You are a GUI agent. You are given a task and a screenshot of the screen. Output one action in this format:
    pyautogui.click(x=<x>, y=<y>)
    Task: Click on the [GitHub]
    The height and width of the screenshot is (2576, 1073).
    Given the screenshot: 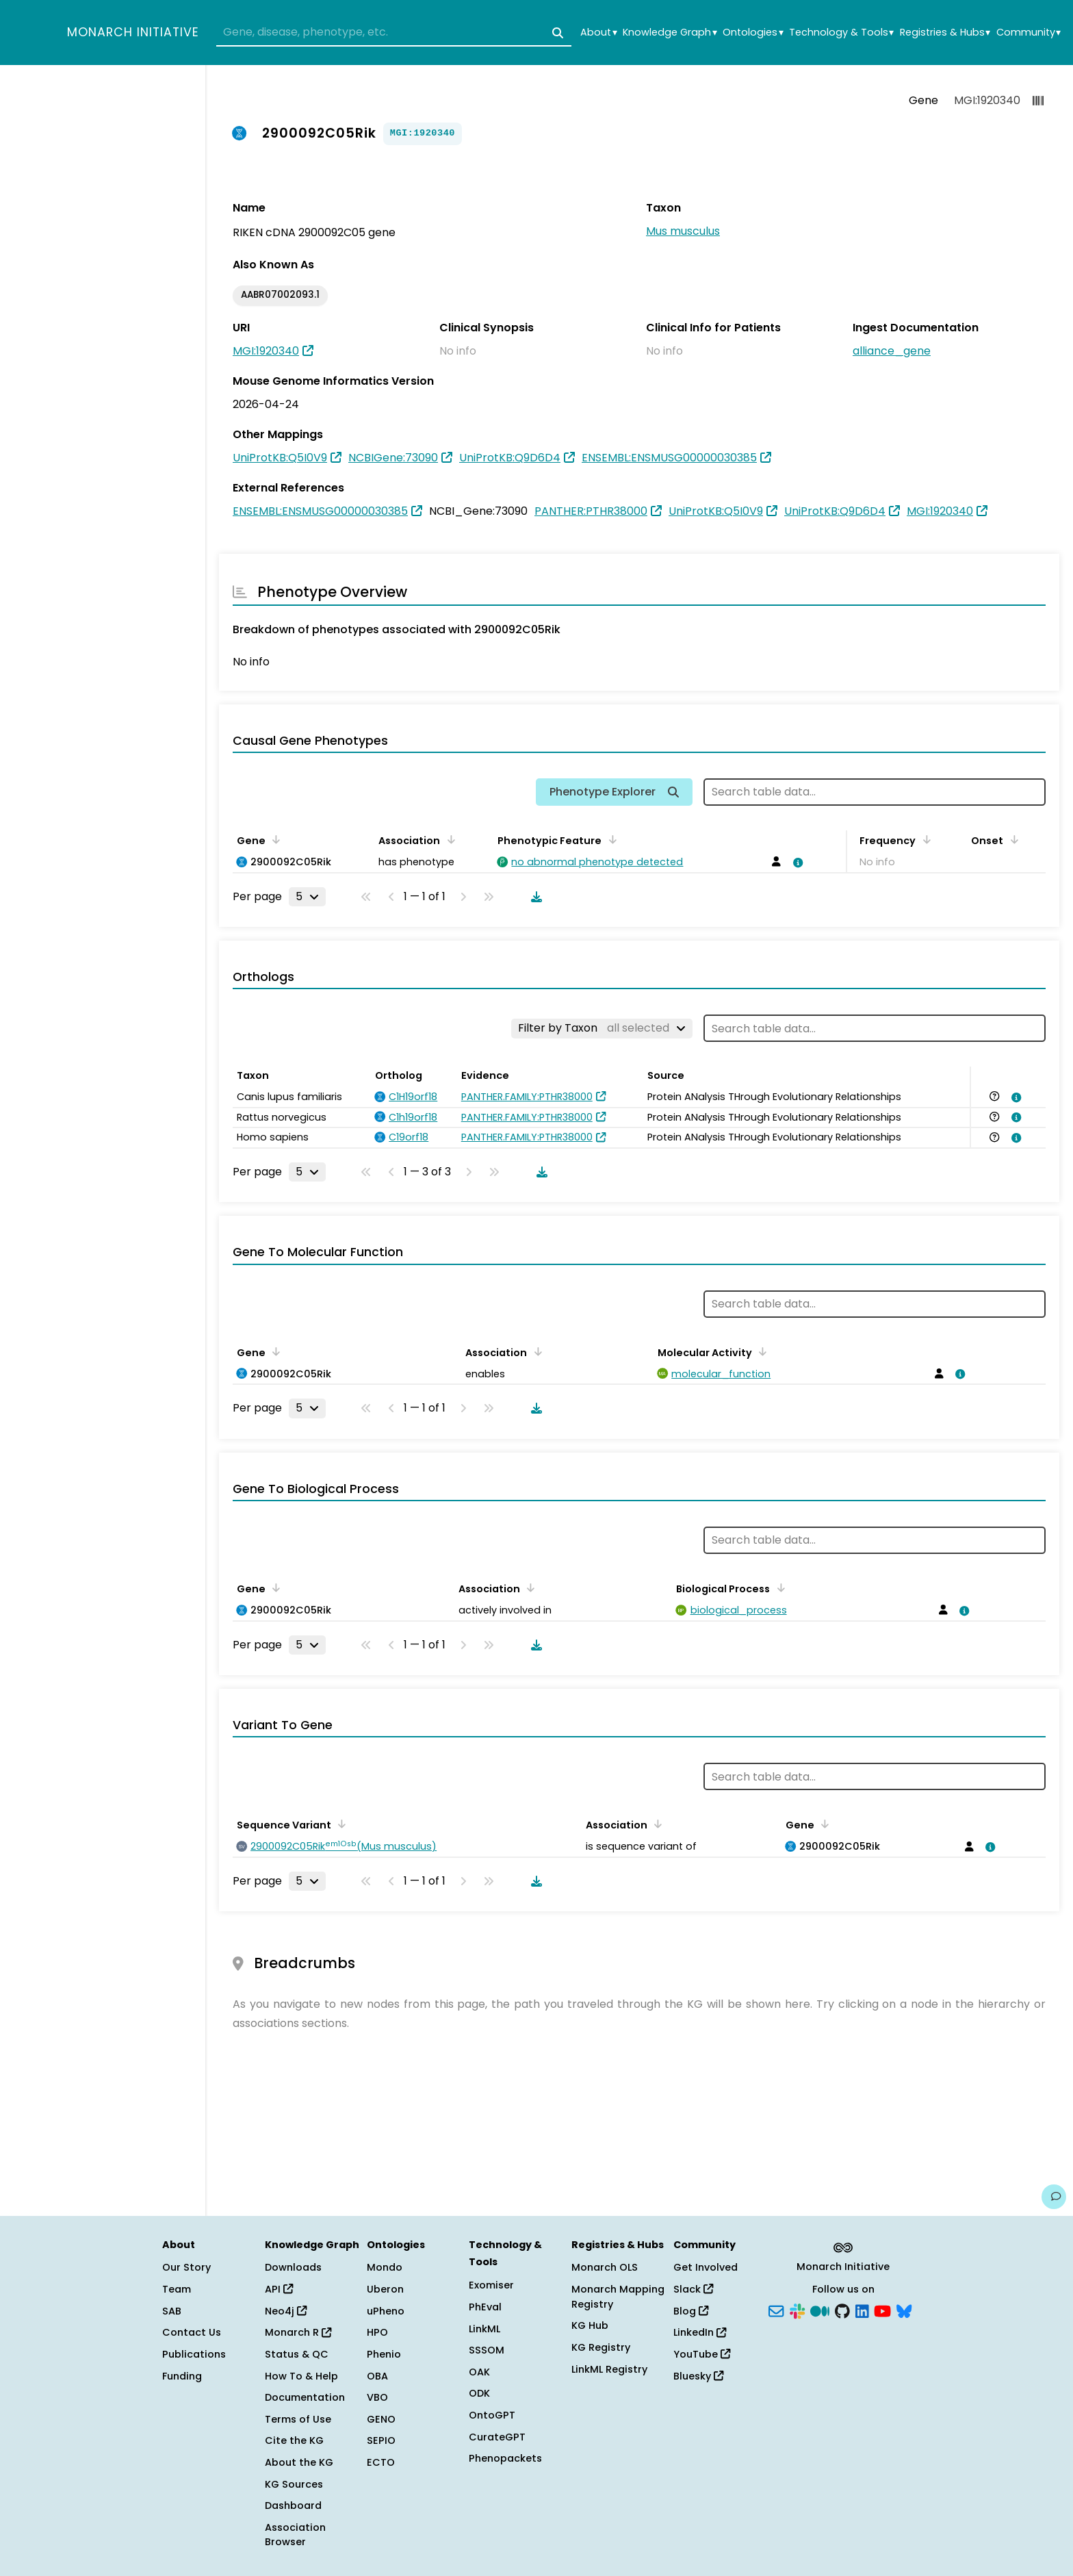 What is the action you would take?
    pyautogui.click(x=842, y=2310)
    